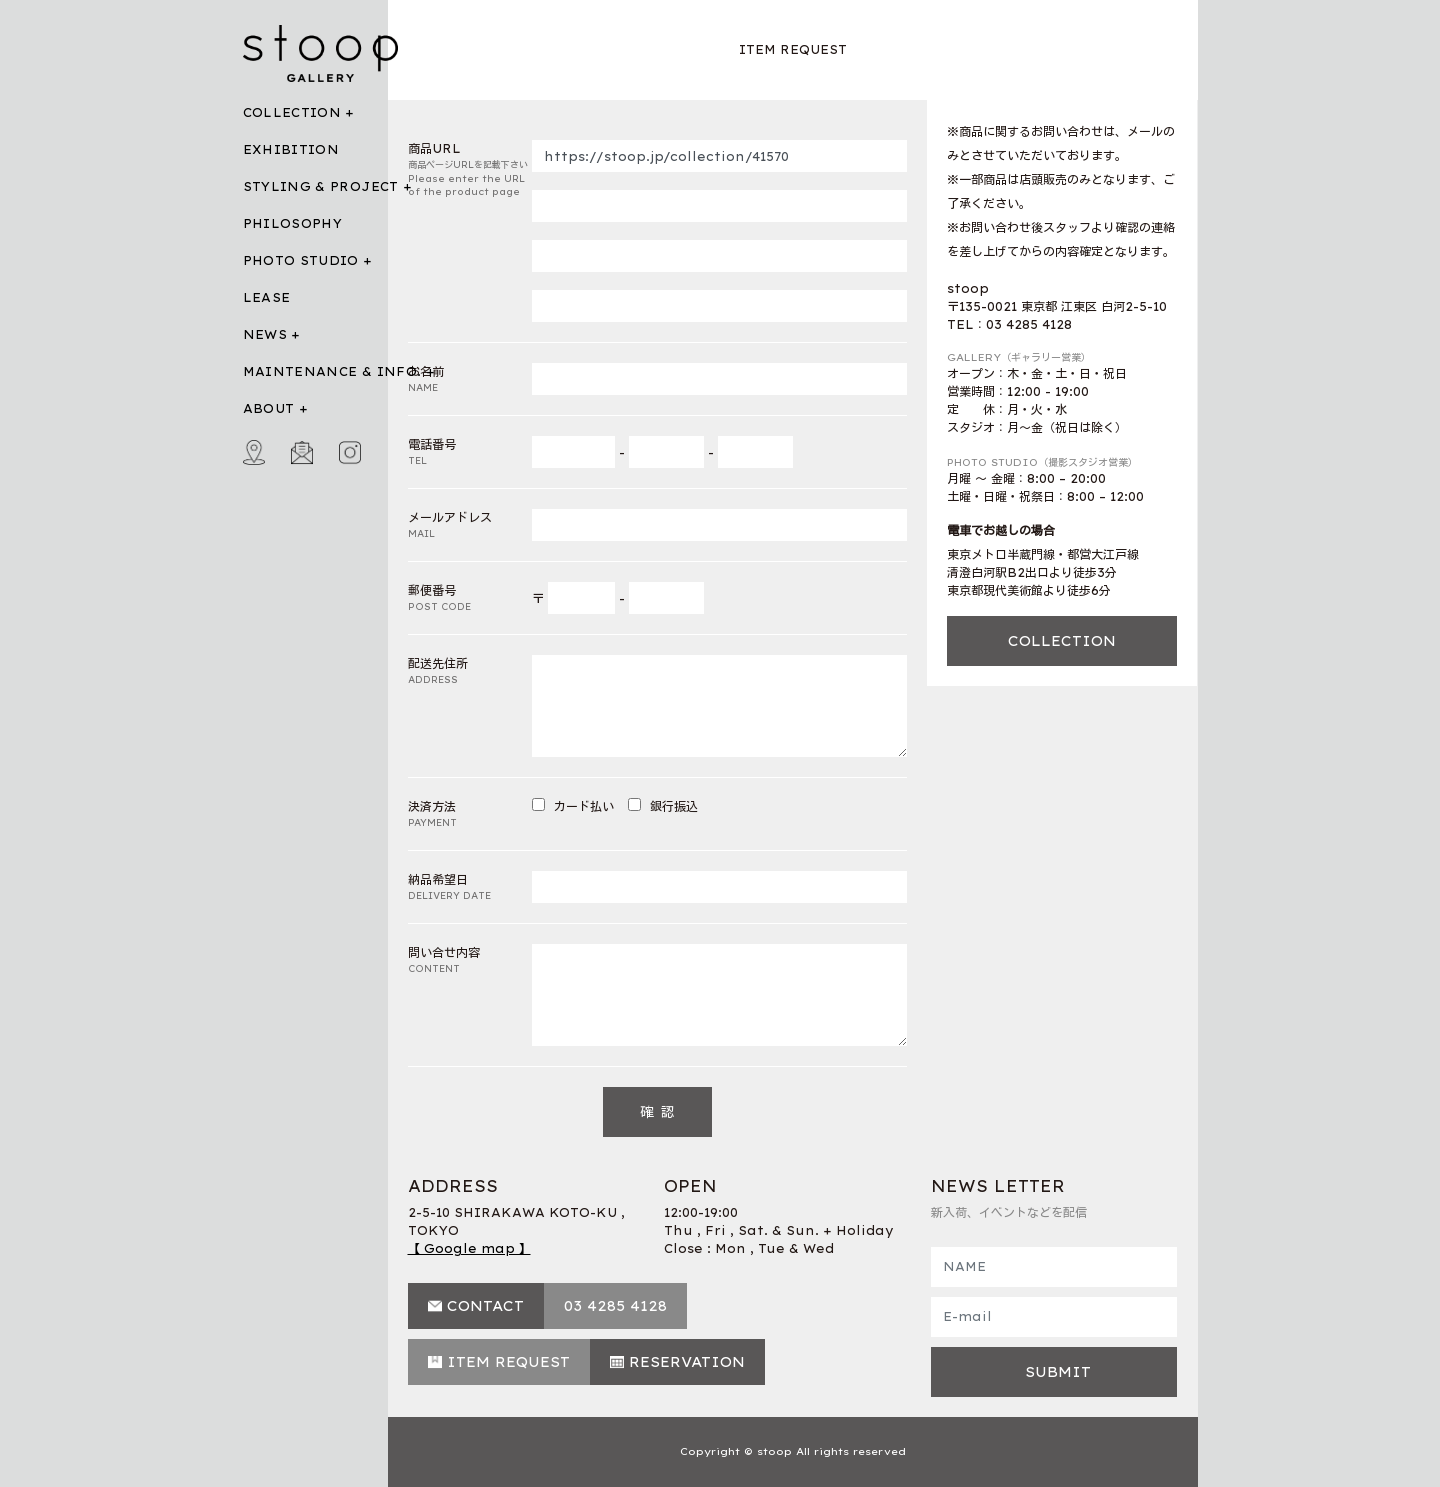 The image size is (1440, 1487). Describe the element at coordinates (470, 525) in the screenshot. I see `メールアドレス` at that location.